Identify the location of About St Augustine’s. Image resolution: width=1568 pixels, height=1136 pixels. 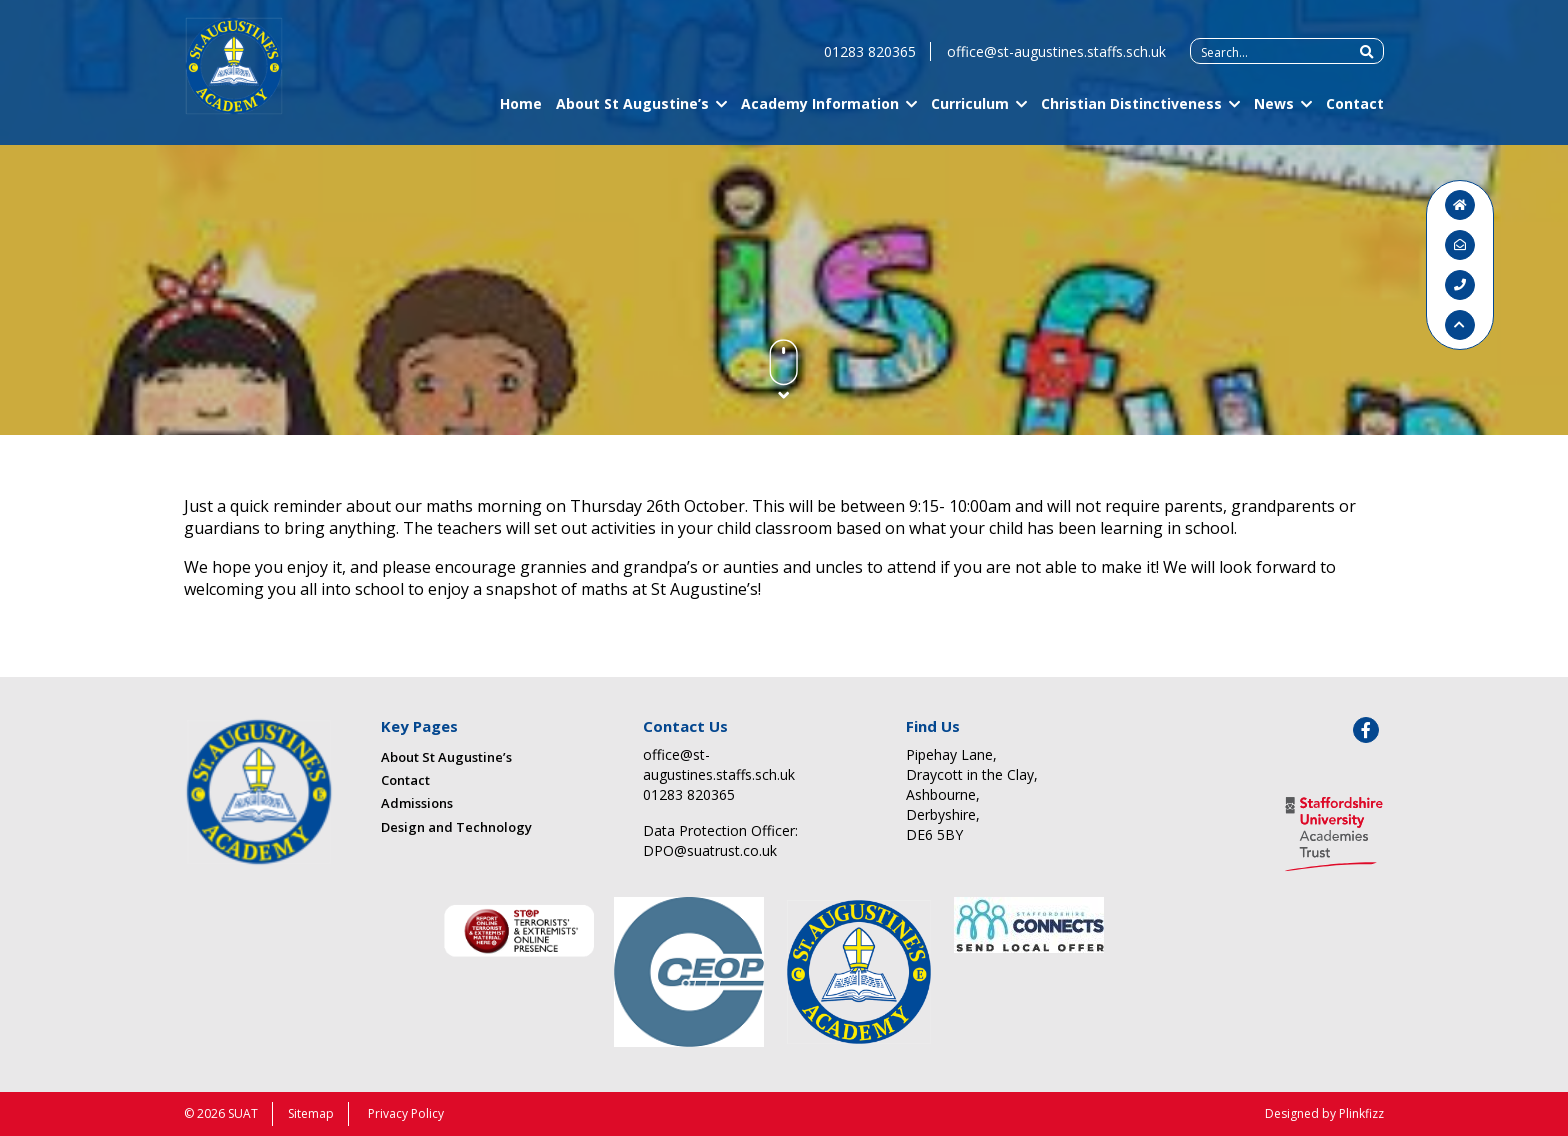
(632, 112).